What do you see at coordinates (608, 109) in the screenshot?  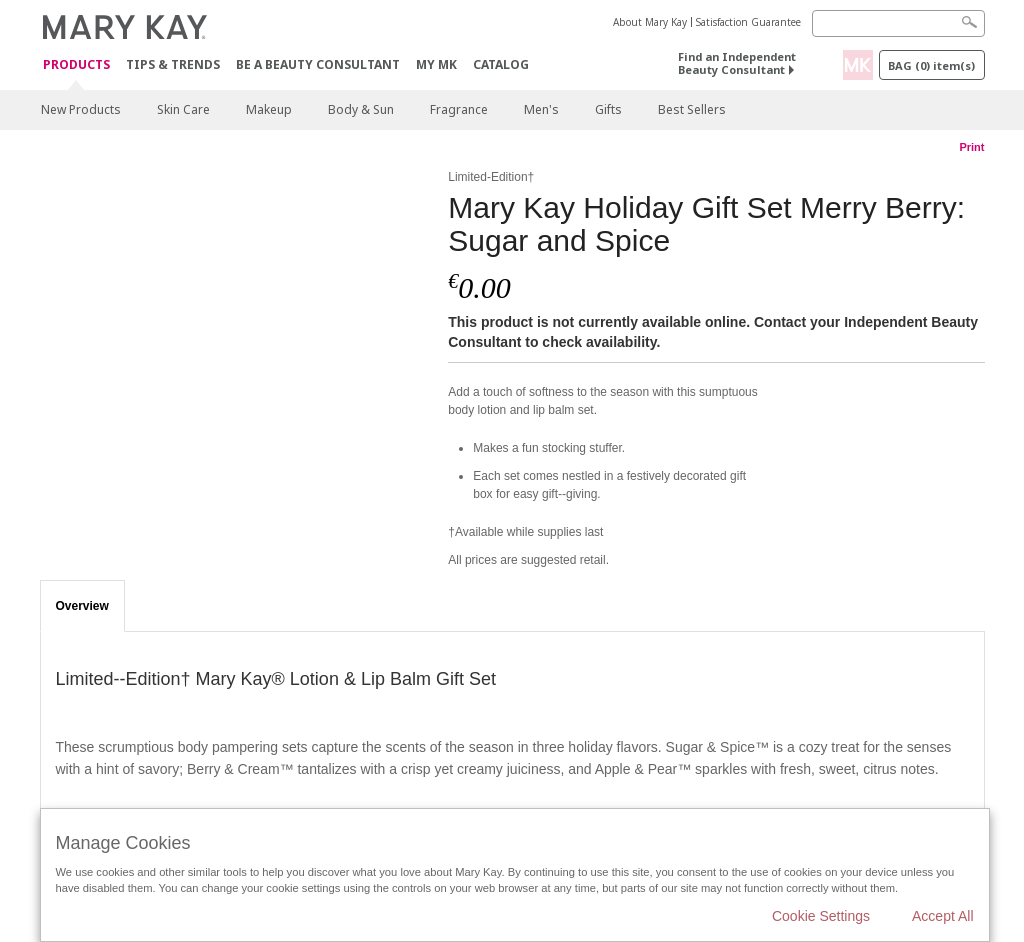 I see `Gifts` at bounding box center [608, 109].